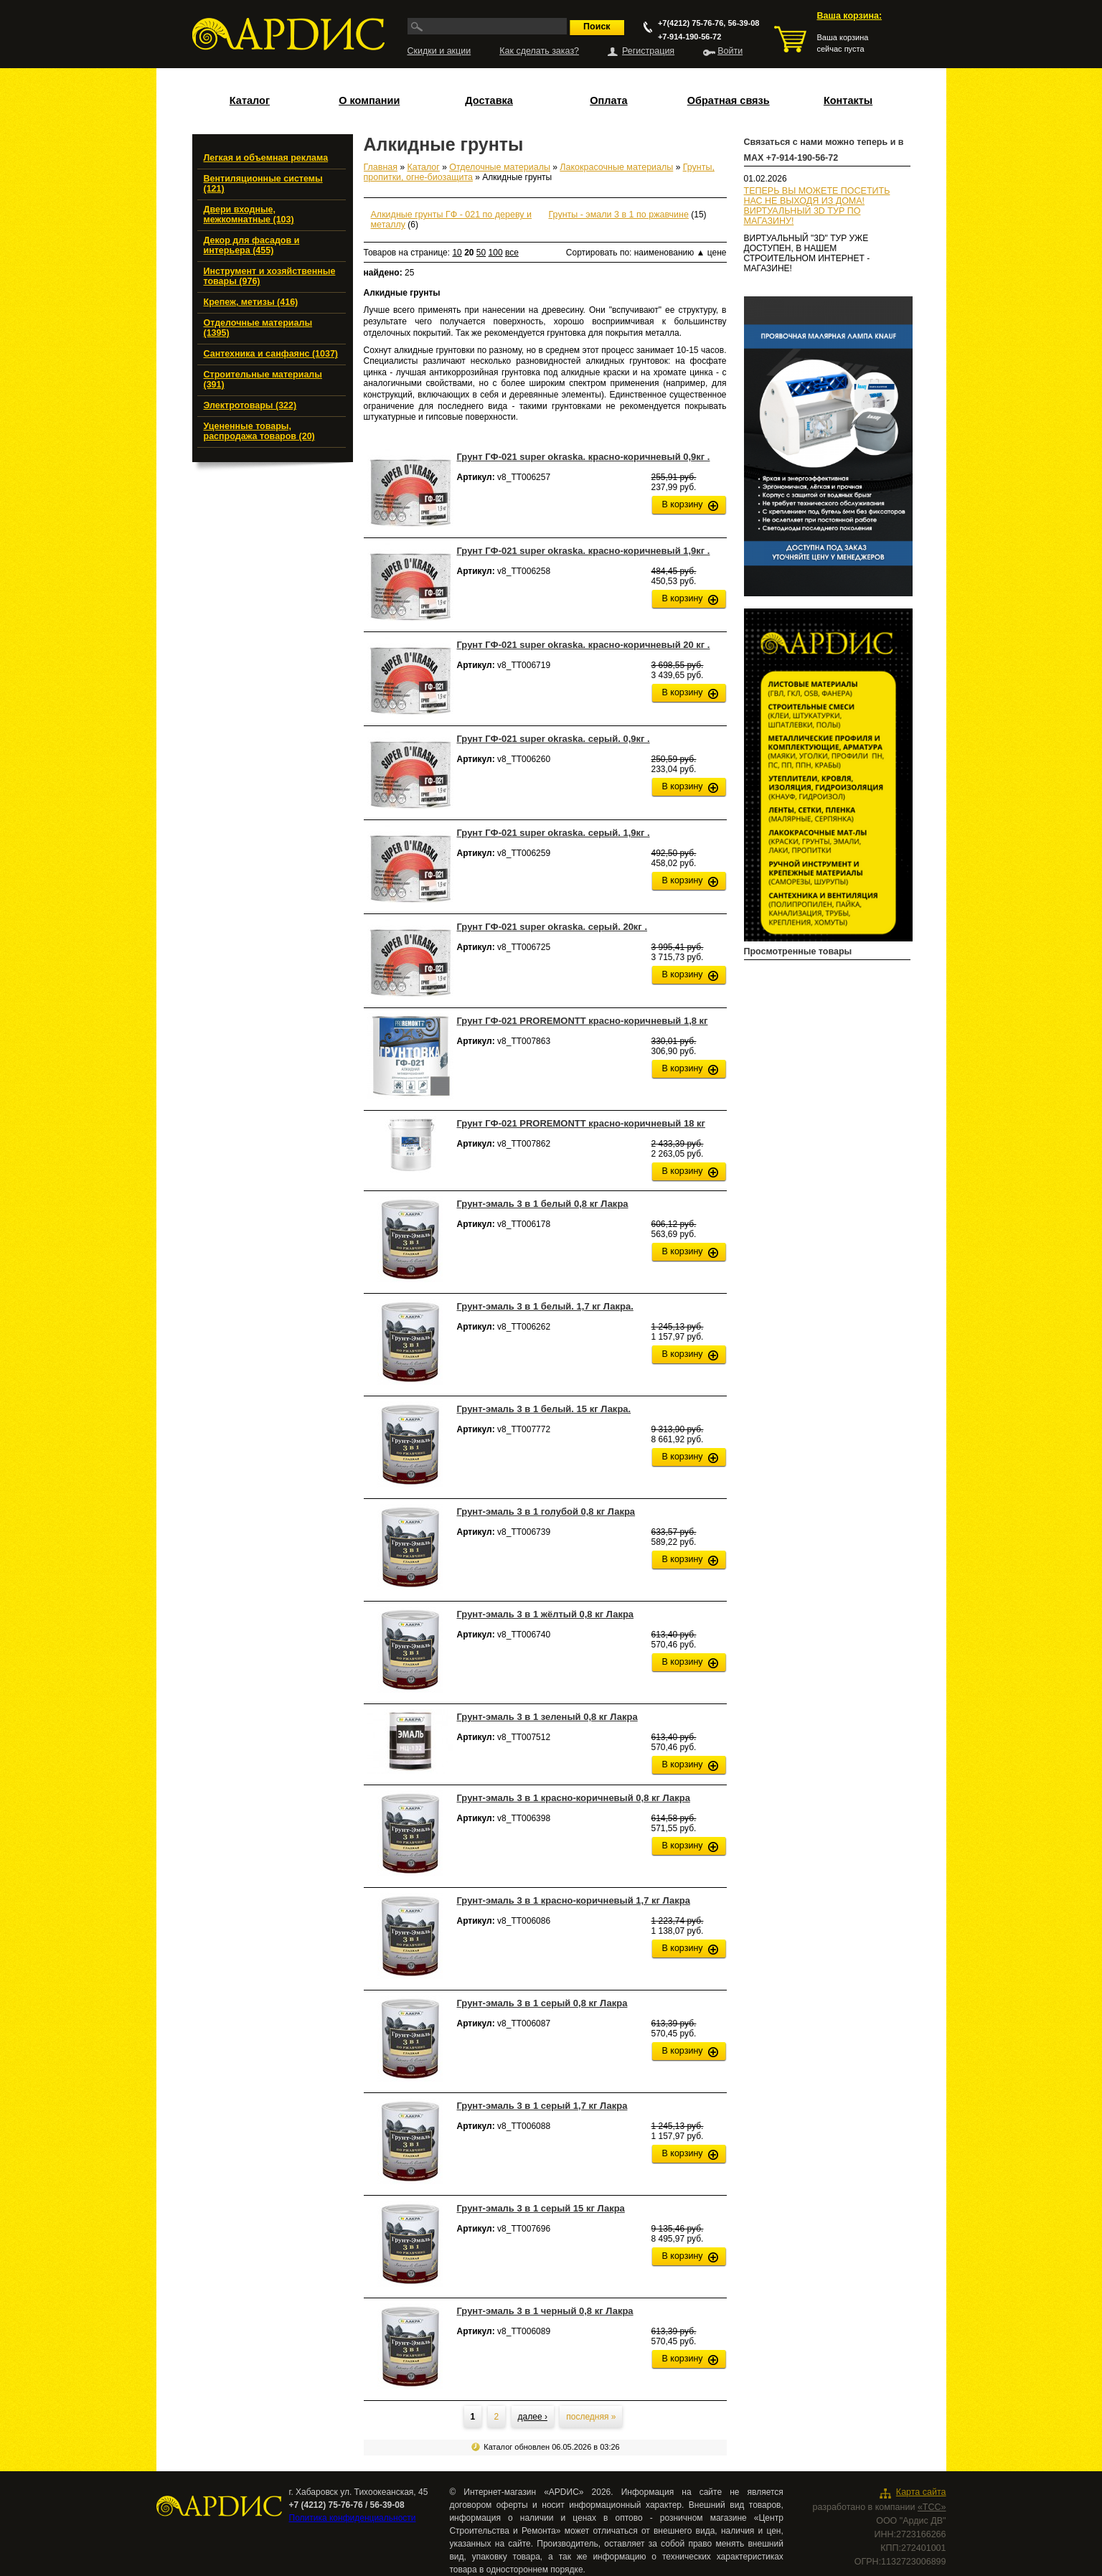 The image size is (1102, 2576). Describe the element at coordinates (544, 1409) in the screenshot. I see `Грунт-эмаль 3 в 1 белый. 15 кг Лакра.` at that location.